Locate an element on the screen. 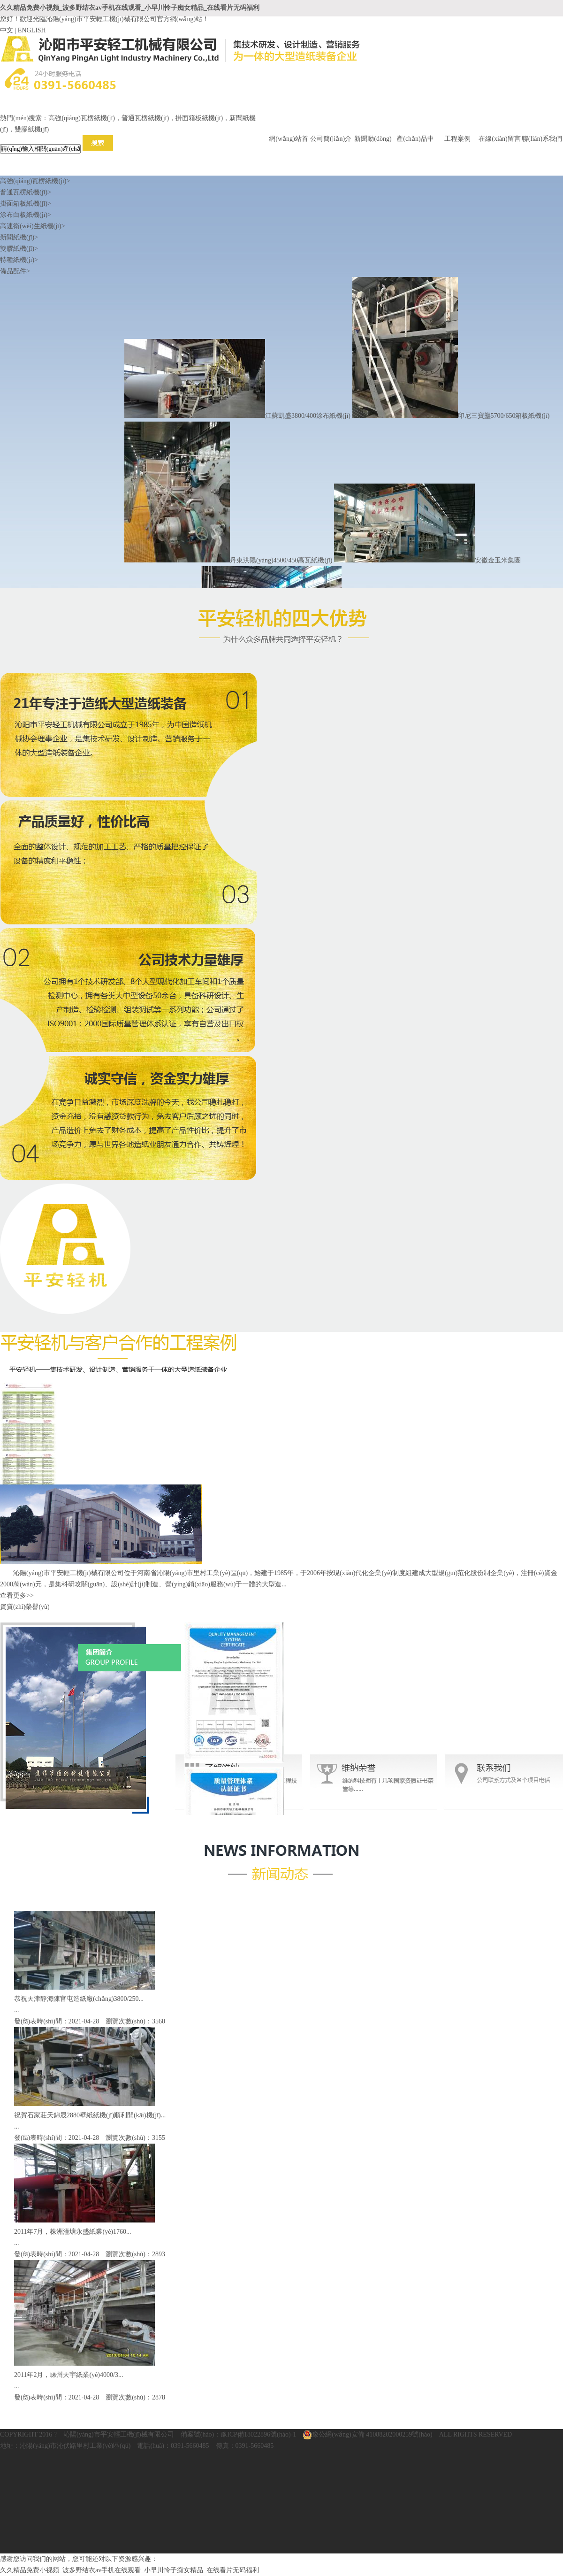 This screenshot has height=2576, width=563. 中文 is located at coordinates (6, 30).